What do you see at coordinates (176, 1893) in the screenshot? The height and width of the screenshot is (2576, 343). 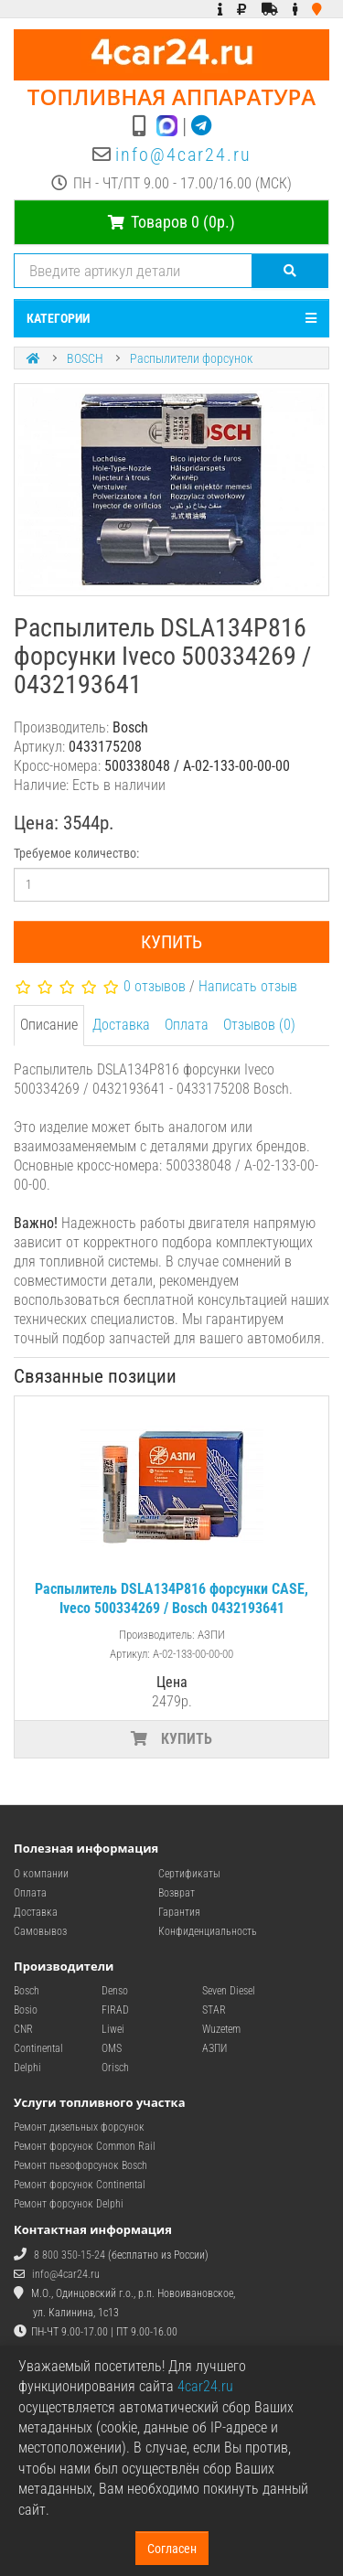 I see `Возврат` at bounding box center [176, 1893].